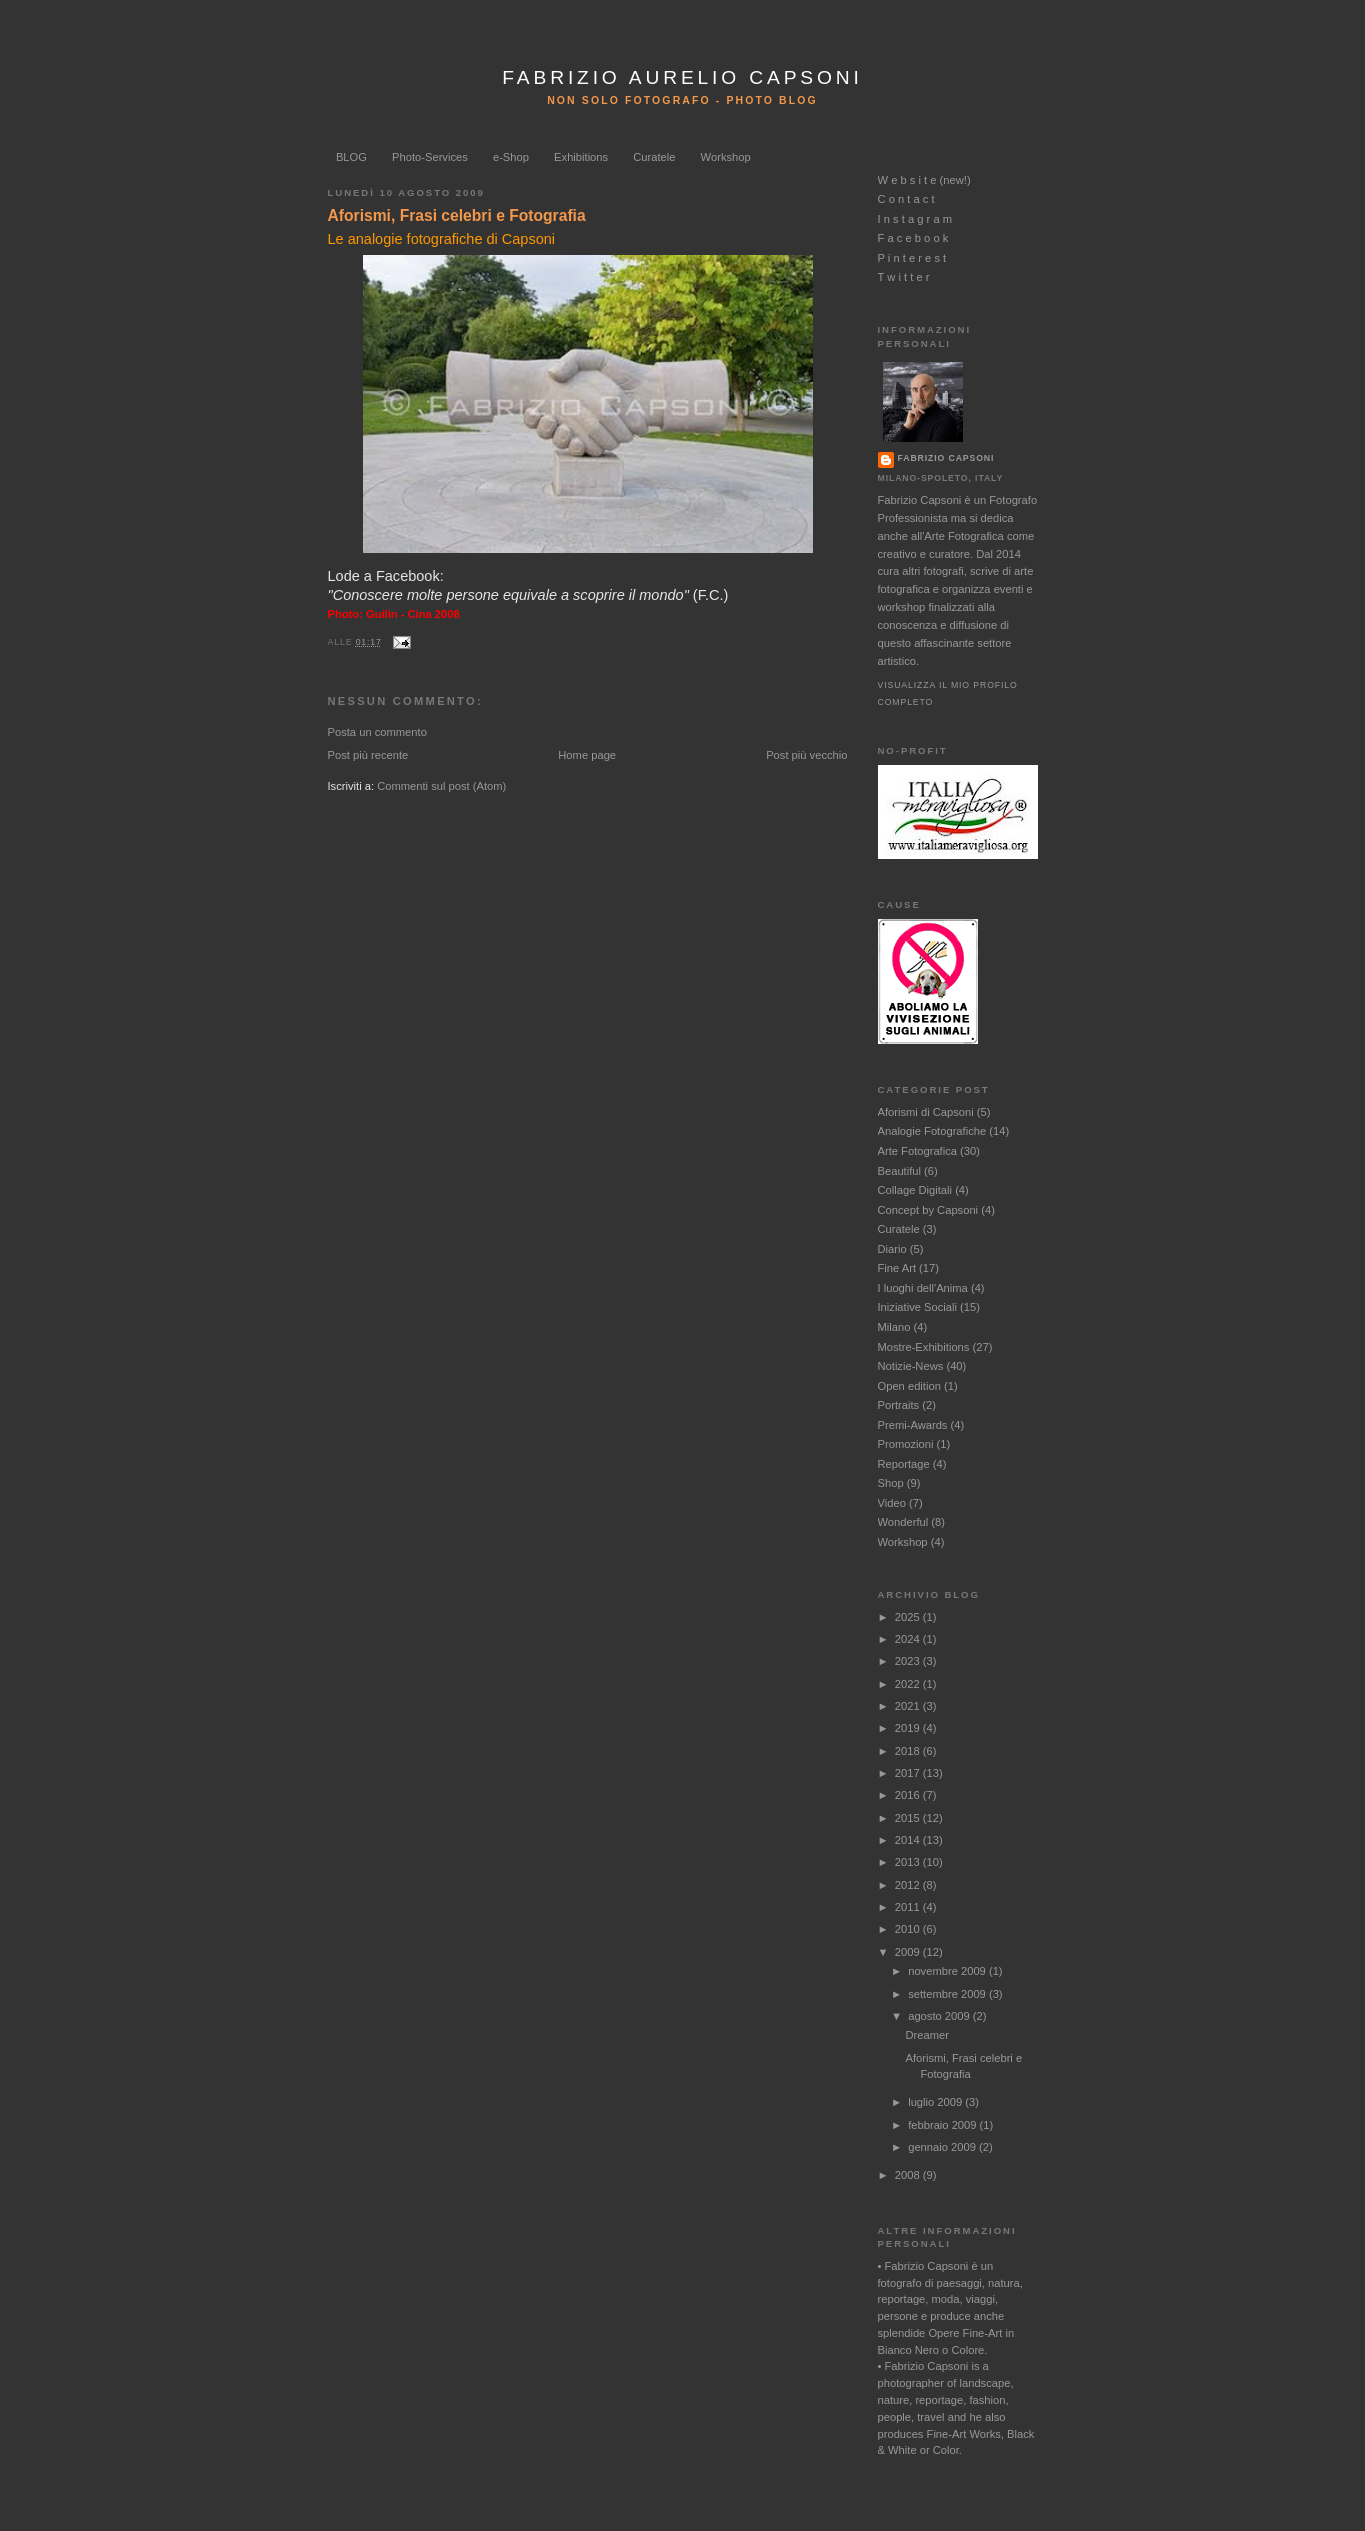 Image resolution: width=1365 pixels, height=2531 pixels. Describe the element at coordinates (441, 786) in the screenshot. I see `Commenti sul post (Atom)` at that location.